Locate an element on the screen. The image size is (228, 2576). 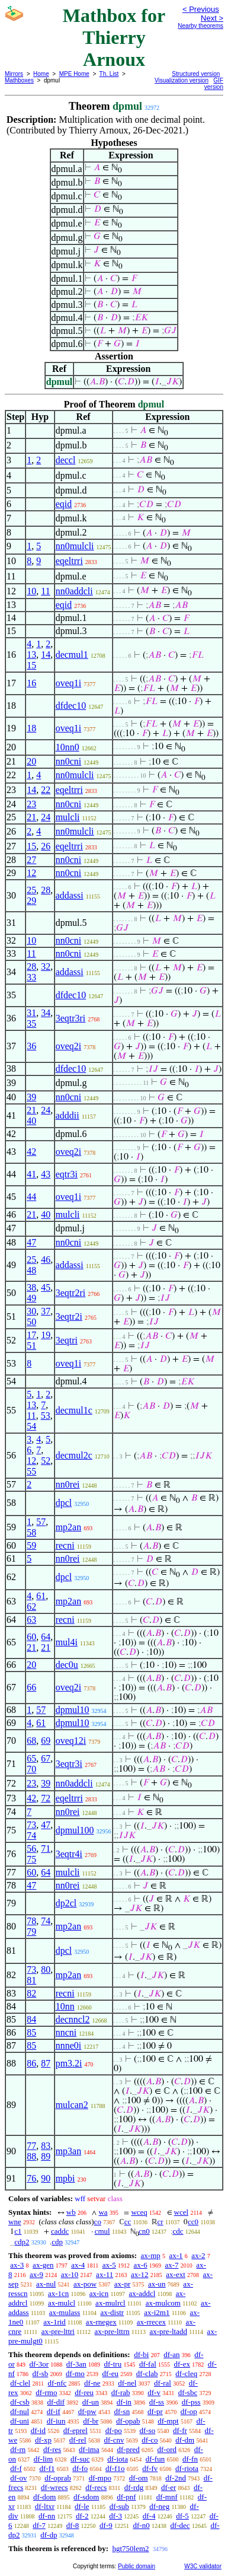
df-ov is located at coordinates (18, 2477).